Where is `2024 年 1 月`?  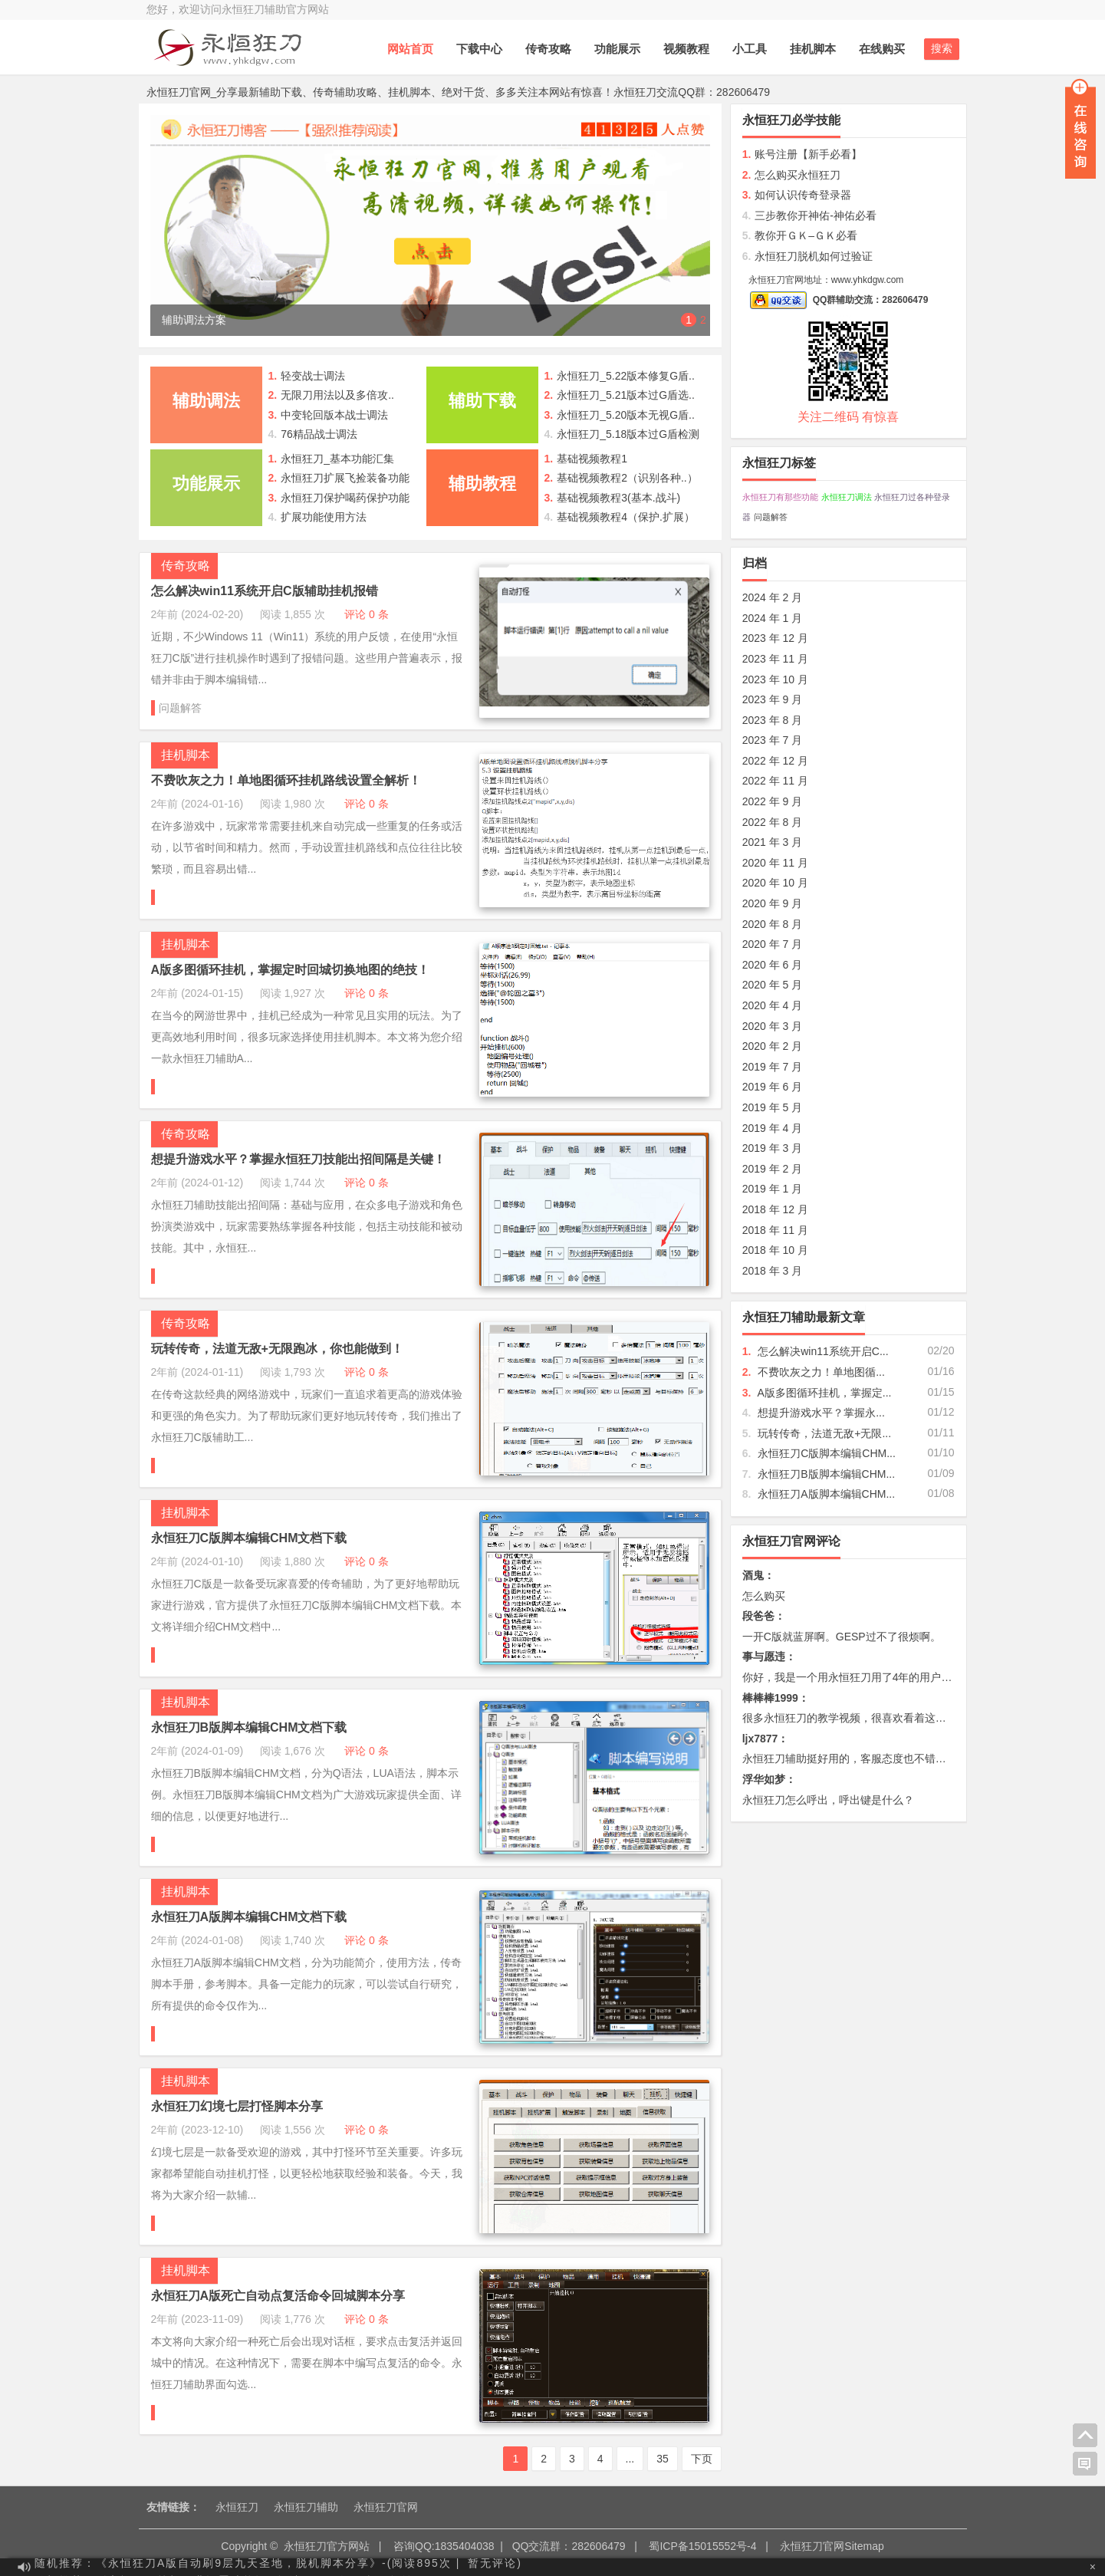
2024 年 1 月 is located at coordinates (772, 618).